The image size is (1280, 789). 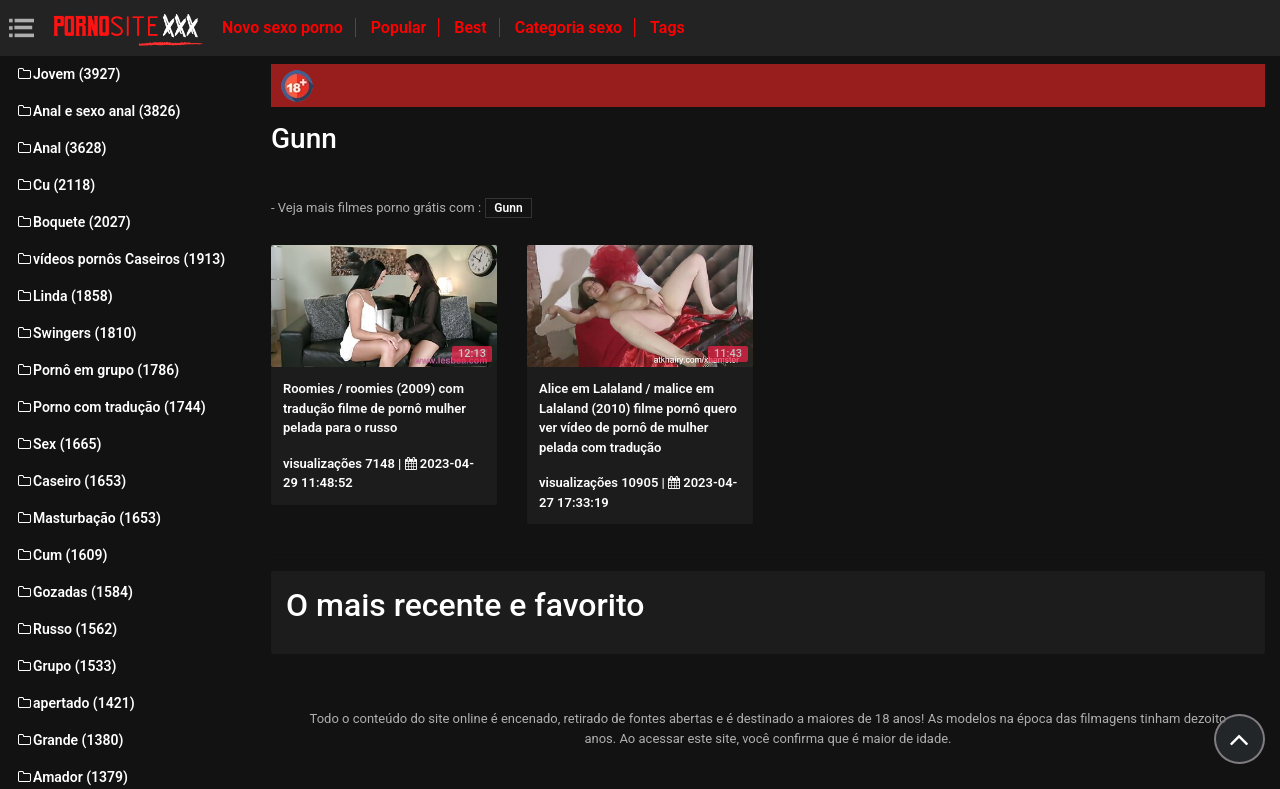 What do you see at coordinates (60, 148) in the screenshot?
I see `Anal (3628)` at bounding box center [60, 148].